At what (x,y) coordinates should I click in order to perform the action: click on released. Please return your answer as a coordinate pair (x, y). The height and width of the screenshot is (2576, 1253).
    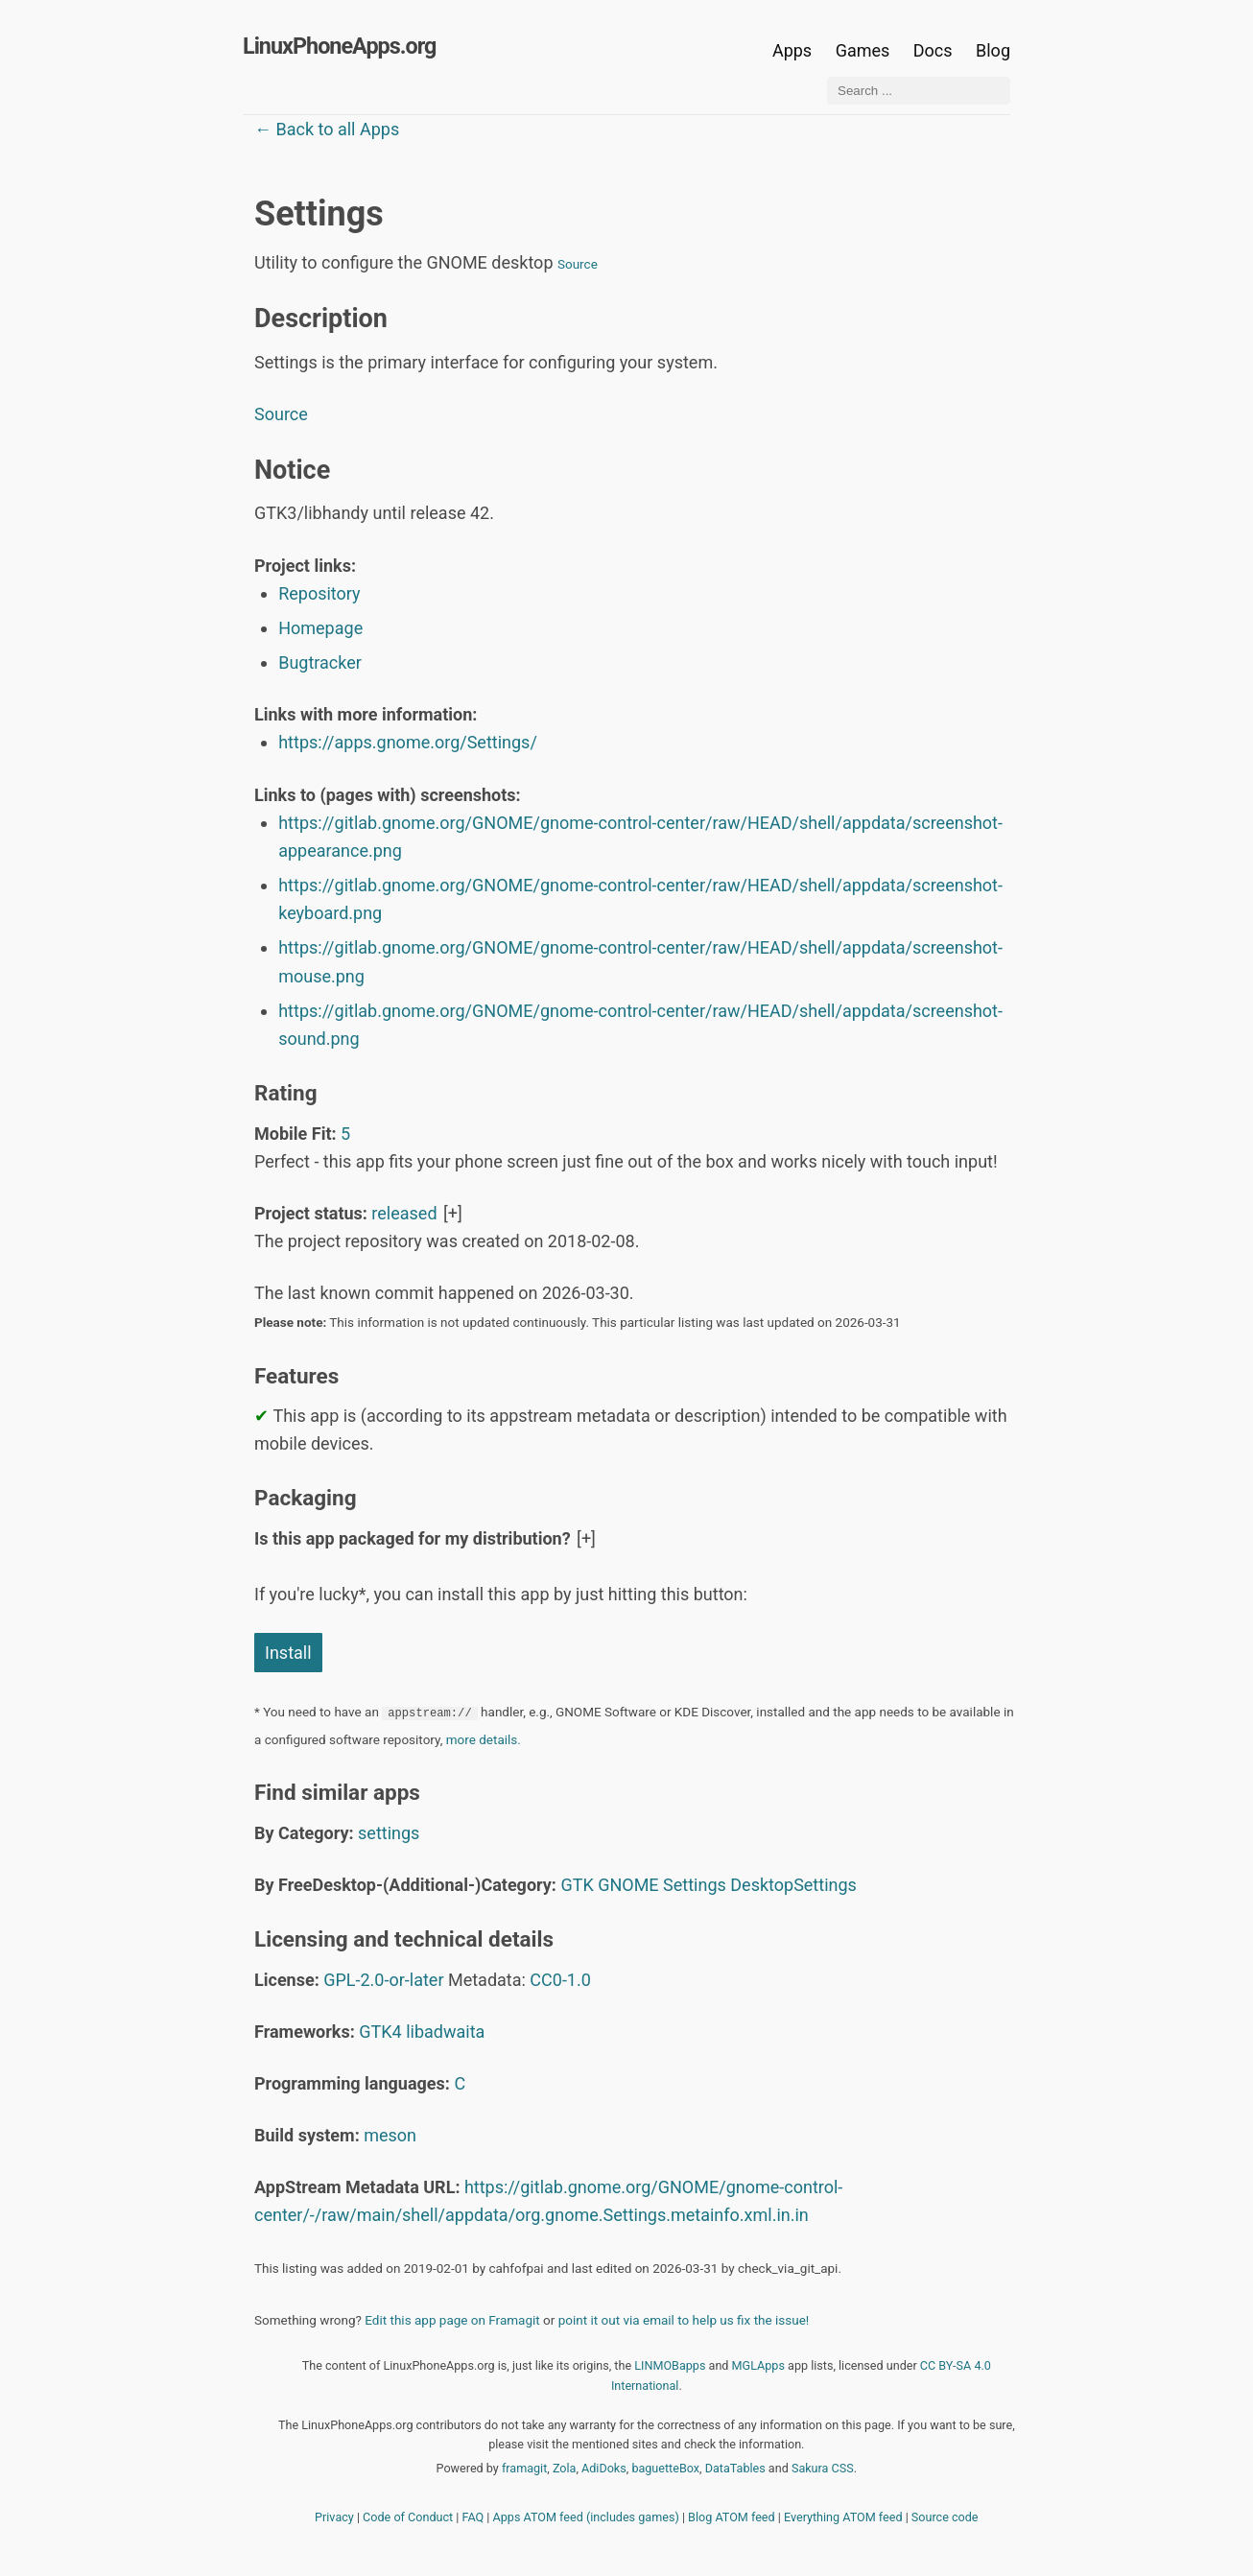
    Looking at the image, I should click on (404, 1213).